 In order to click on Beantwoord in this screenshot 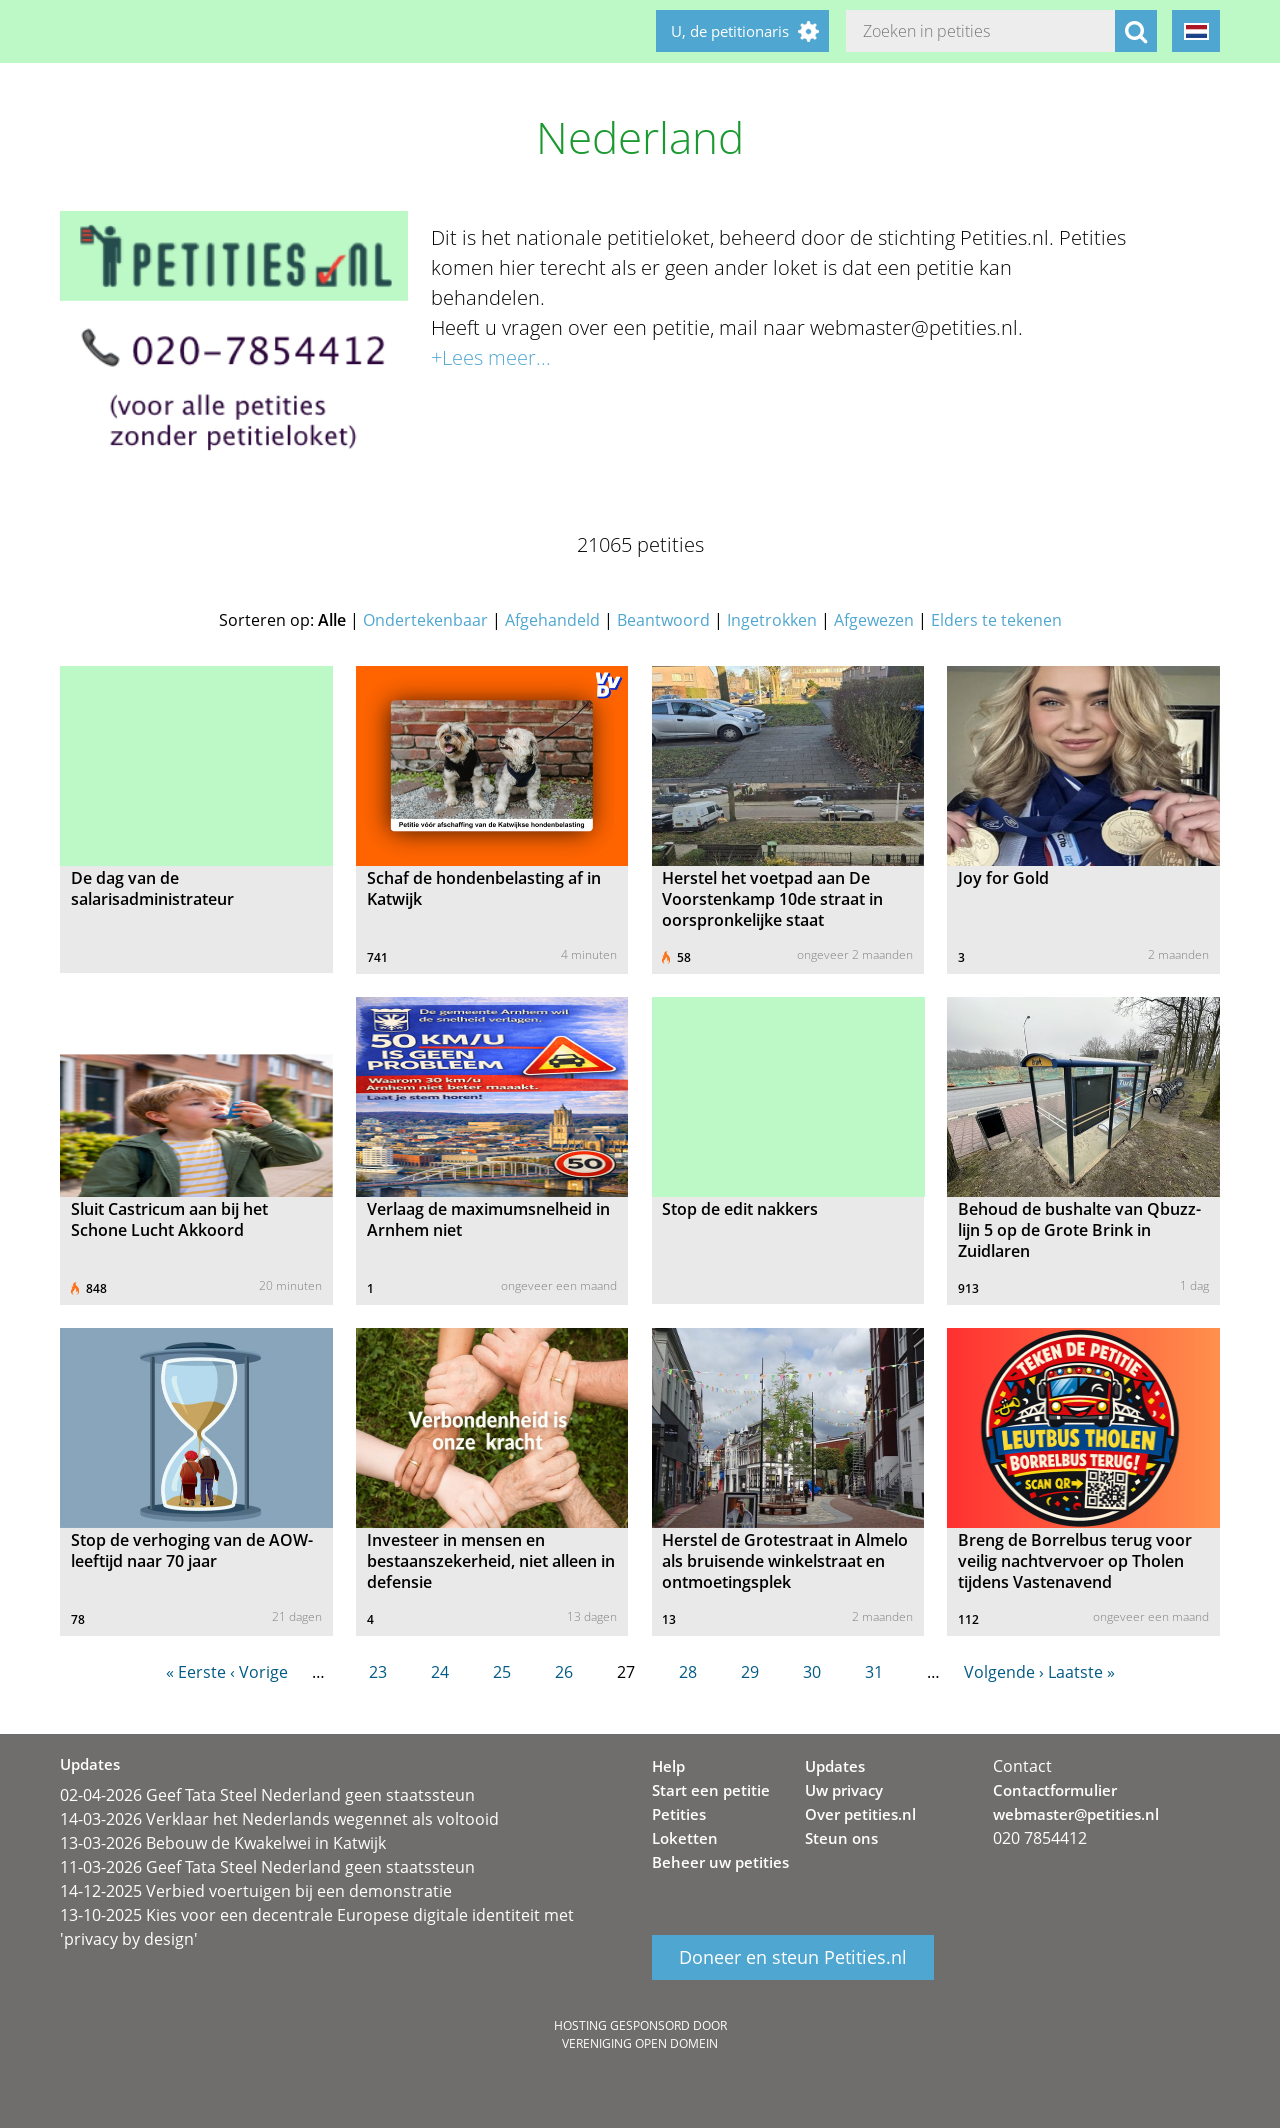, I will do `click(663, 620)`.